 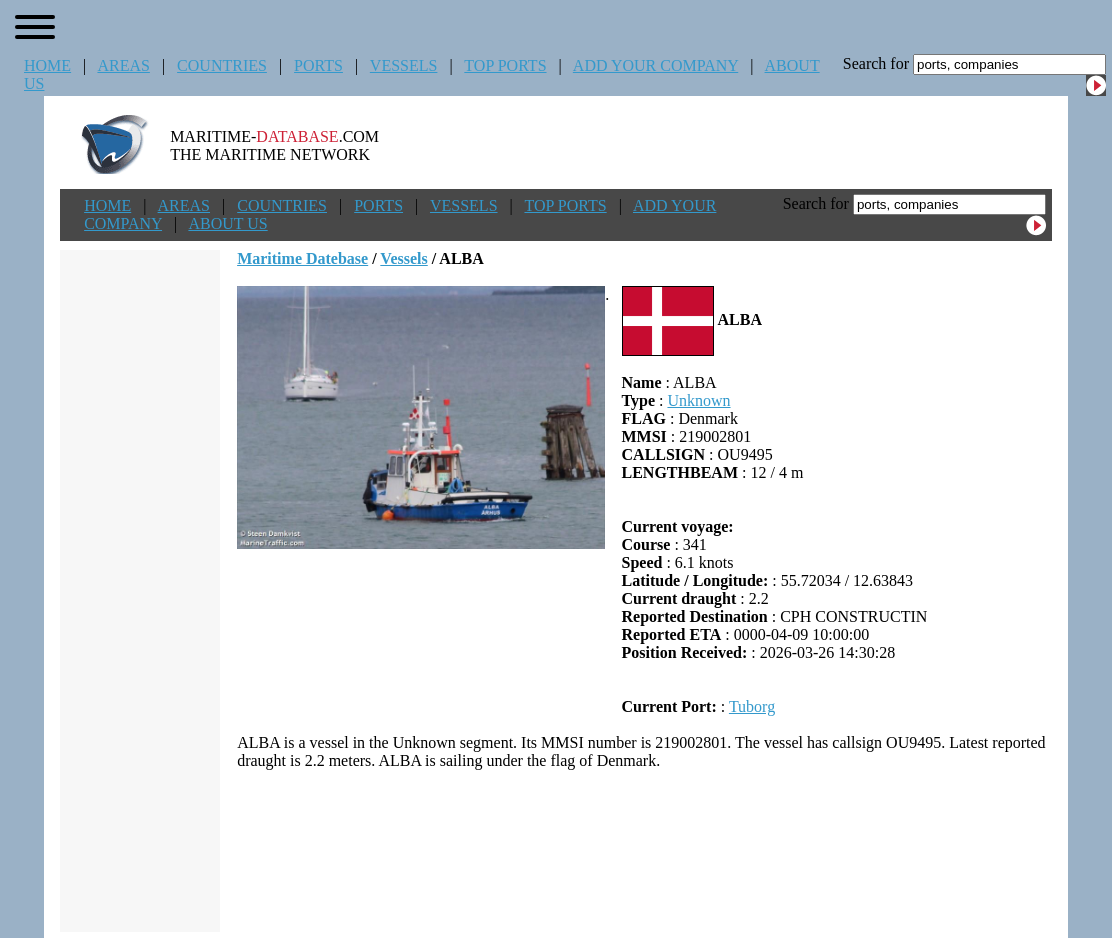 What do you see at coordinates (403, 258) in the screenshot?
I see `Vessels` at bounding box center [403, 258].